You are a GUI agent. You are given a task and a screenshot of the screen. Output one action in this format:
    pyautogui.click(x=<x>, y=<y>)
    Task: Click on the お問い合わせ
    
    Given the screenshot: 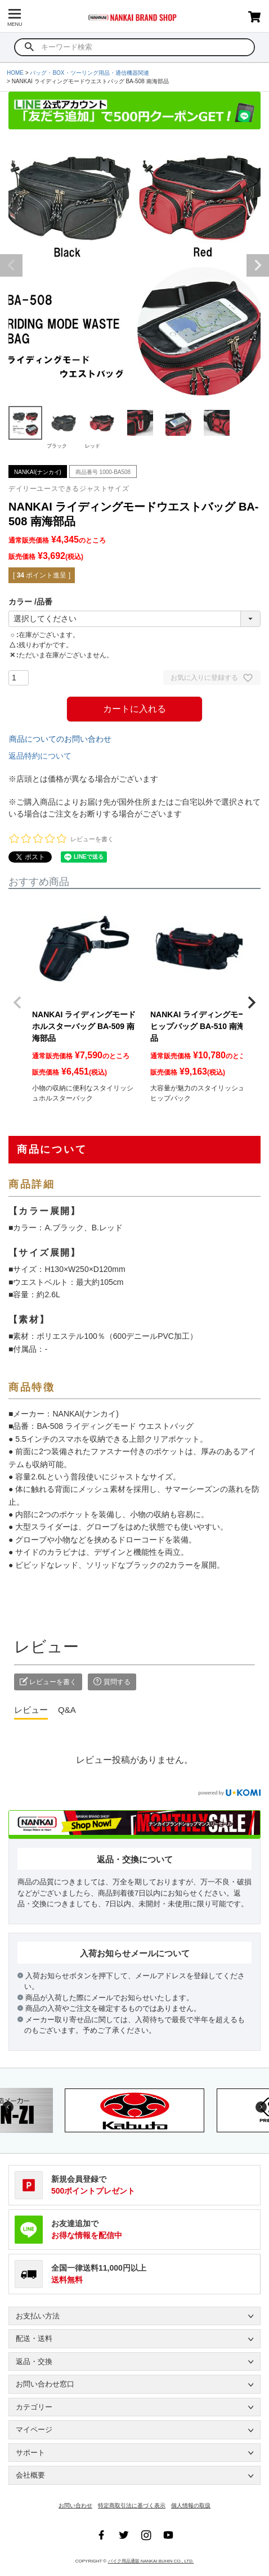 What is the action you would take?
    pyautogui.click(x=75, y=2505)
    